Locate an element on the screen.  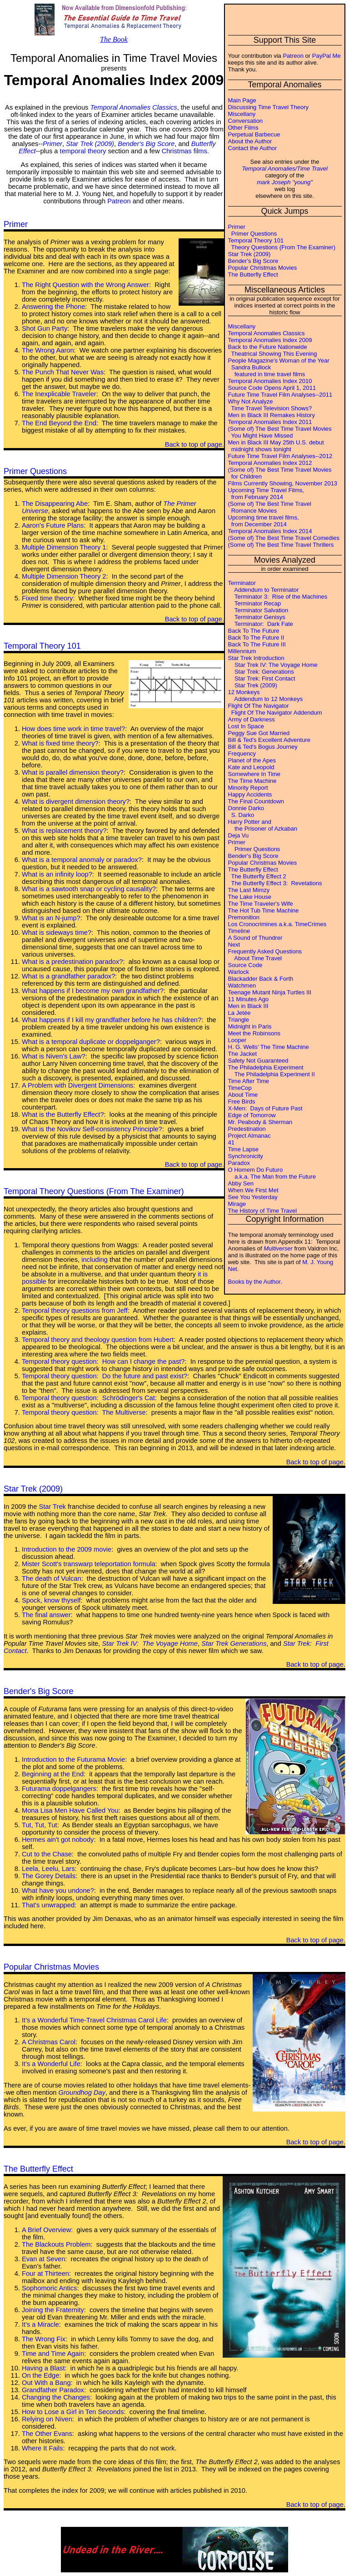
Men in Black III Remakes History is located at coordinates (271, 415).